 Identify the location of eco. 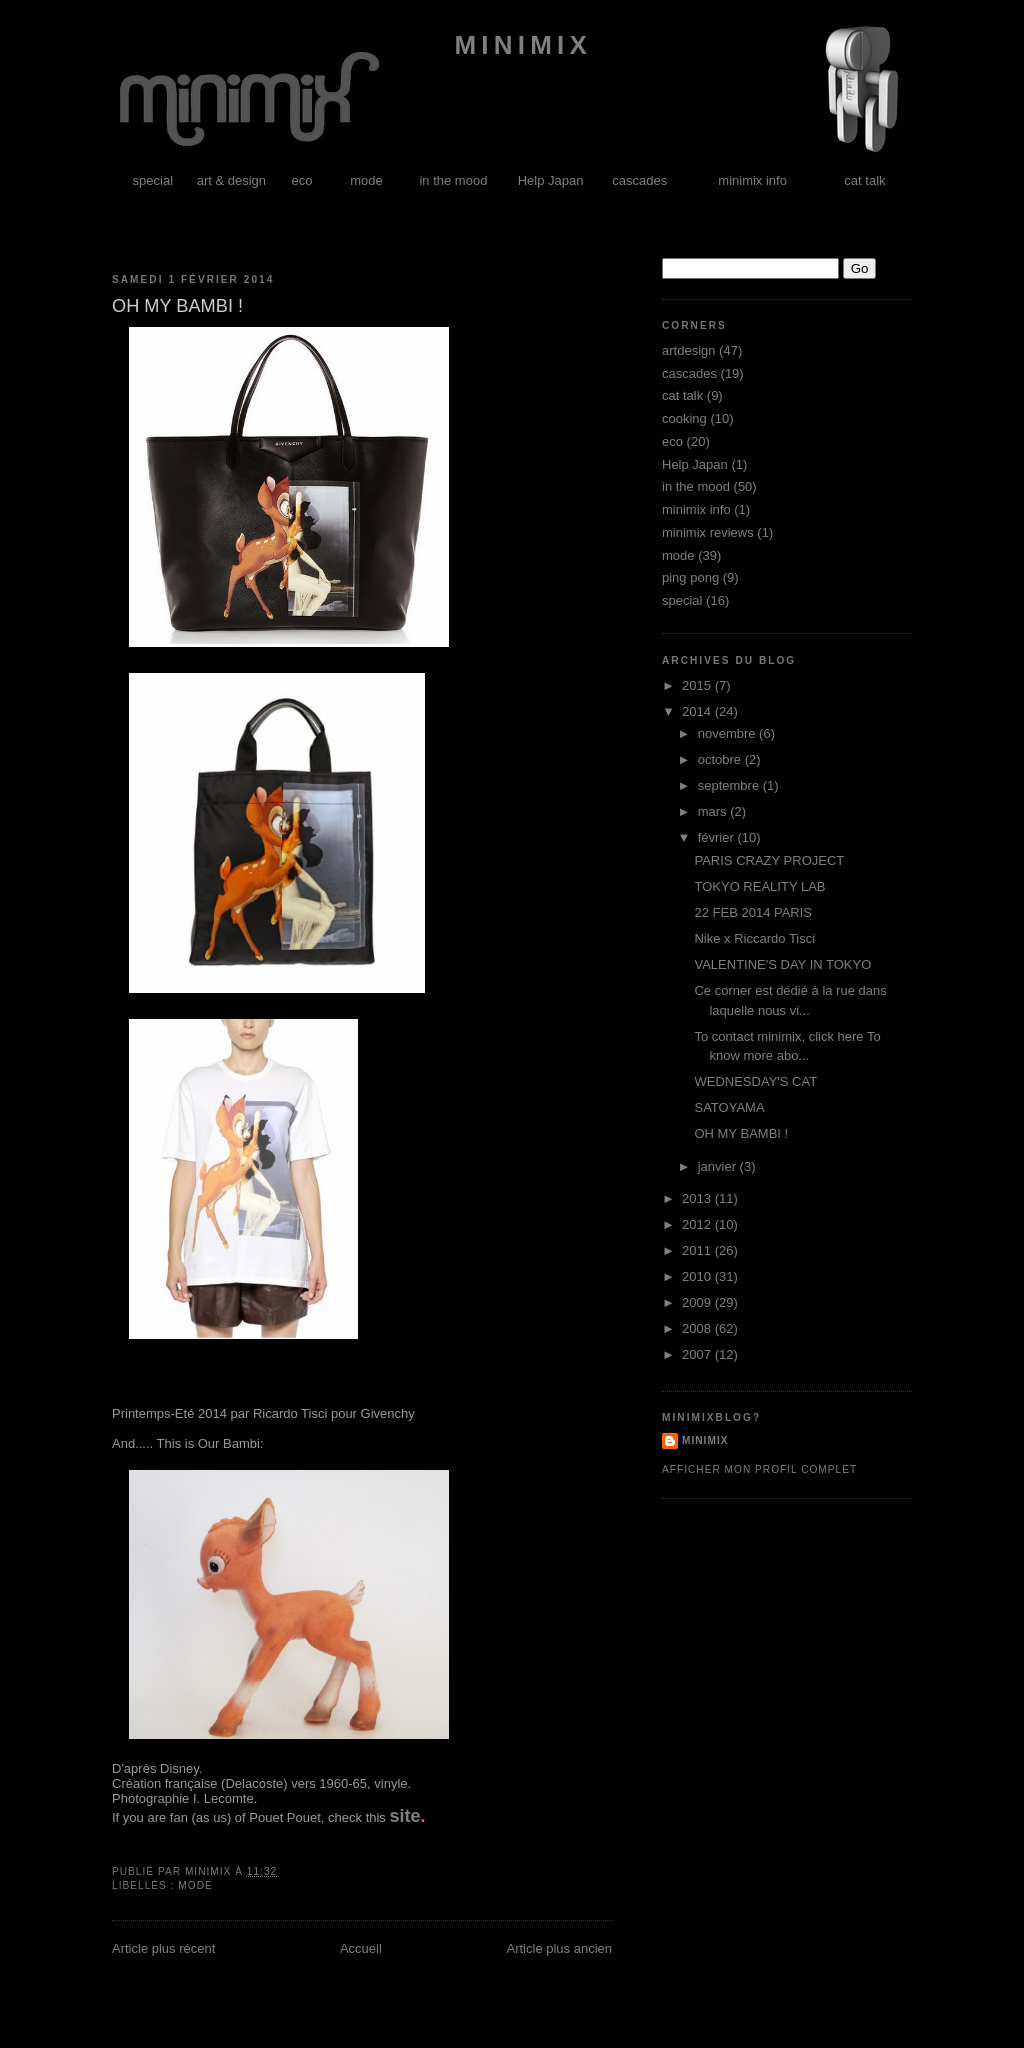
(302, 180).